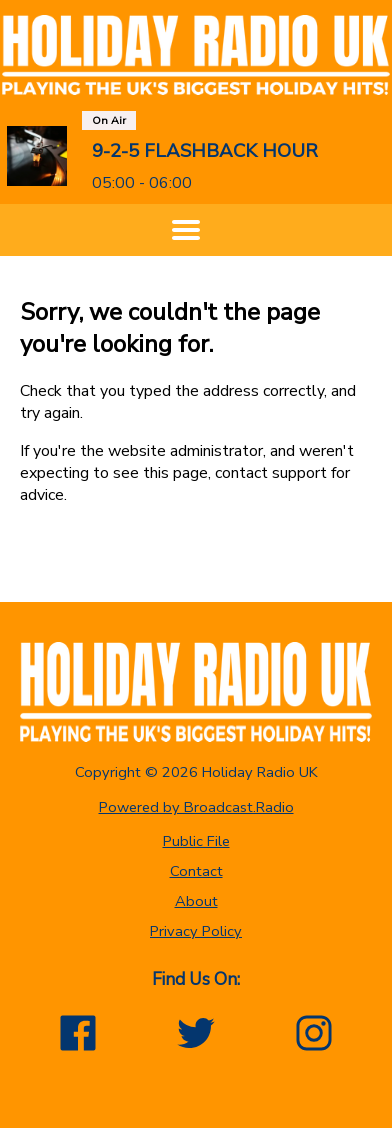  I want to click on Privacy Policy, so click(196, 931).